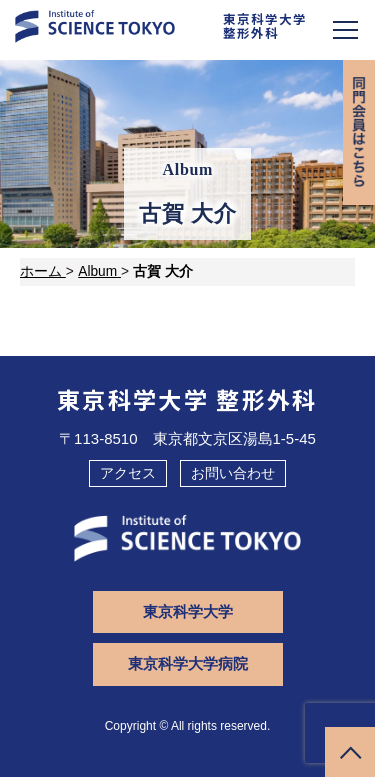  Describe the element at coordinates (350, 752) in the screenshot. I see `ページトップへ戻る` at that location.